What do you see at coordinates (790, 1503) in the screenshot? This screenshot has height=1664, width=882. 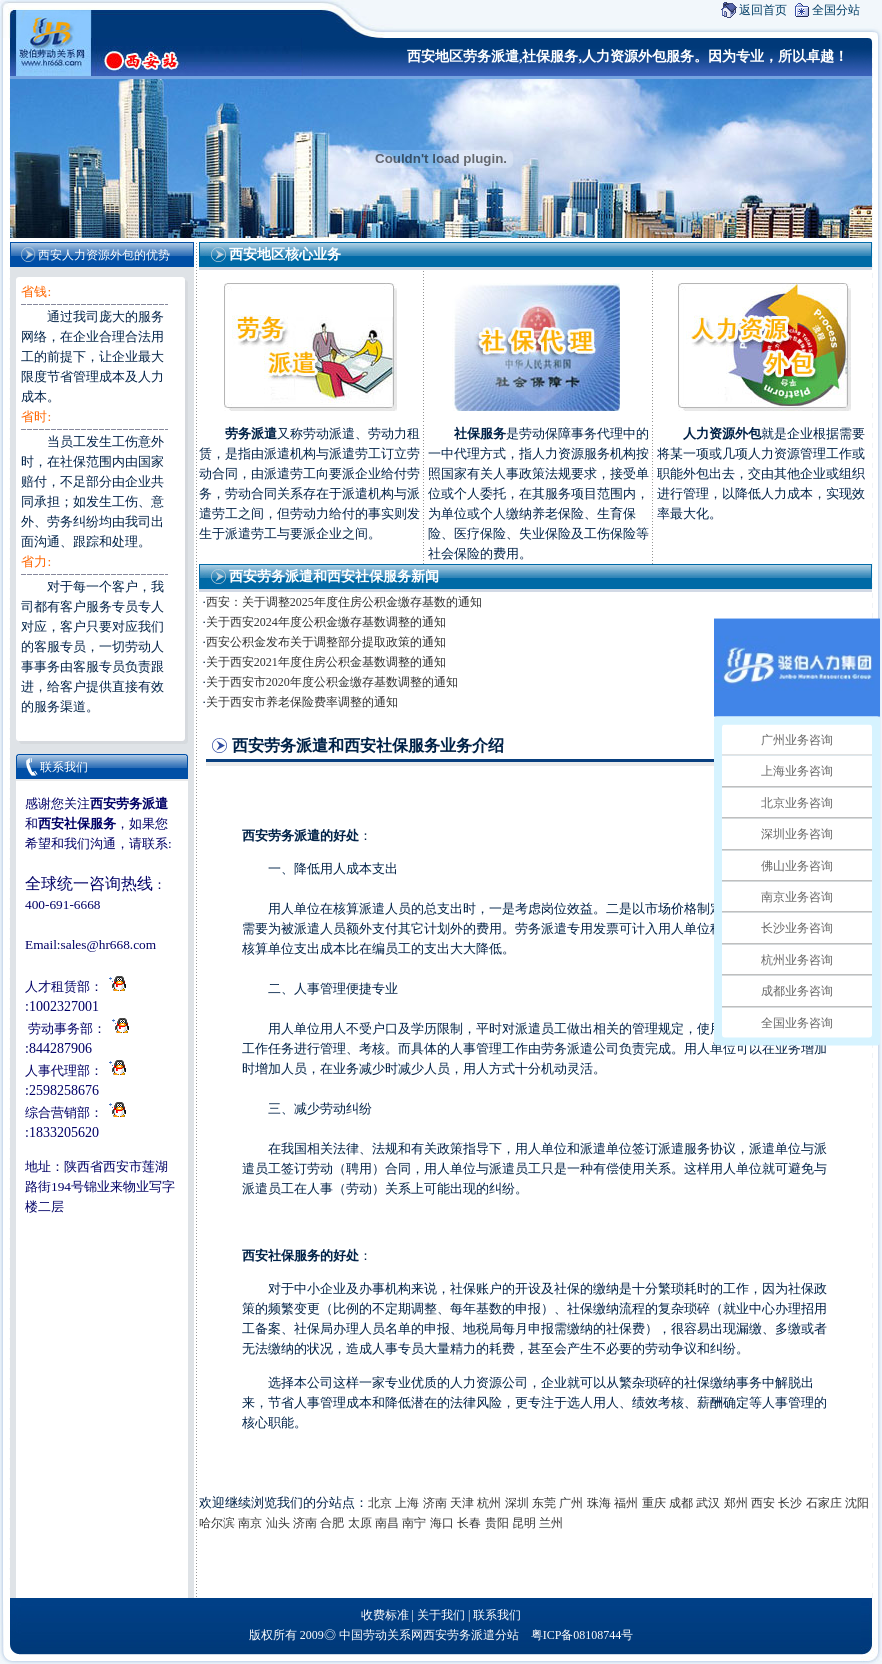 I see `长沙` at bounding box center [790, 1503].